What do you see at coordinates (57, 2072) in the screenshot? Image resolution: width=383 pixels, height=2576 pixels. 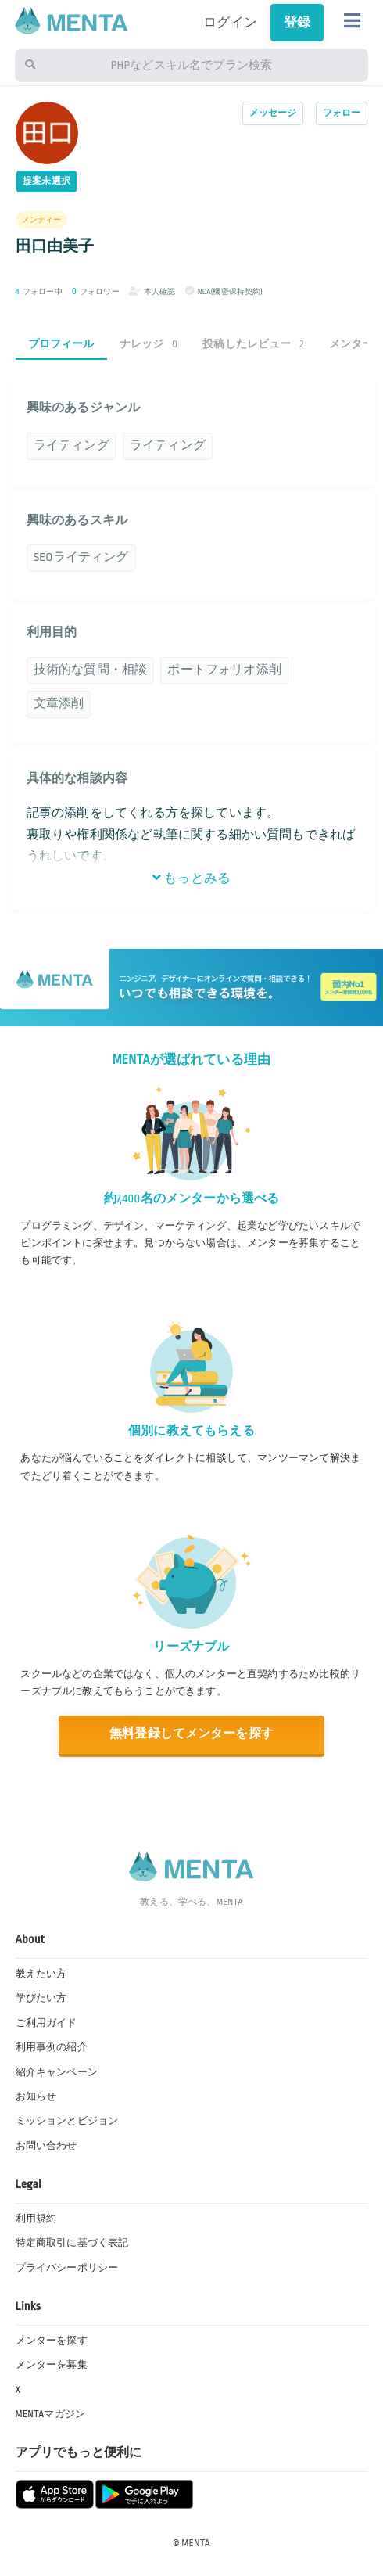 I see `紹介キャンペーン` at bounding box center [57, 2072].